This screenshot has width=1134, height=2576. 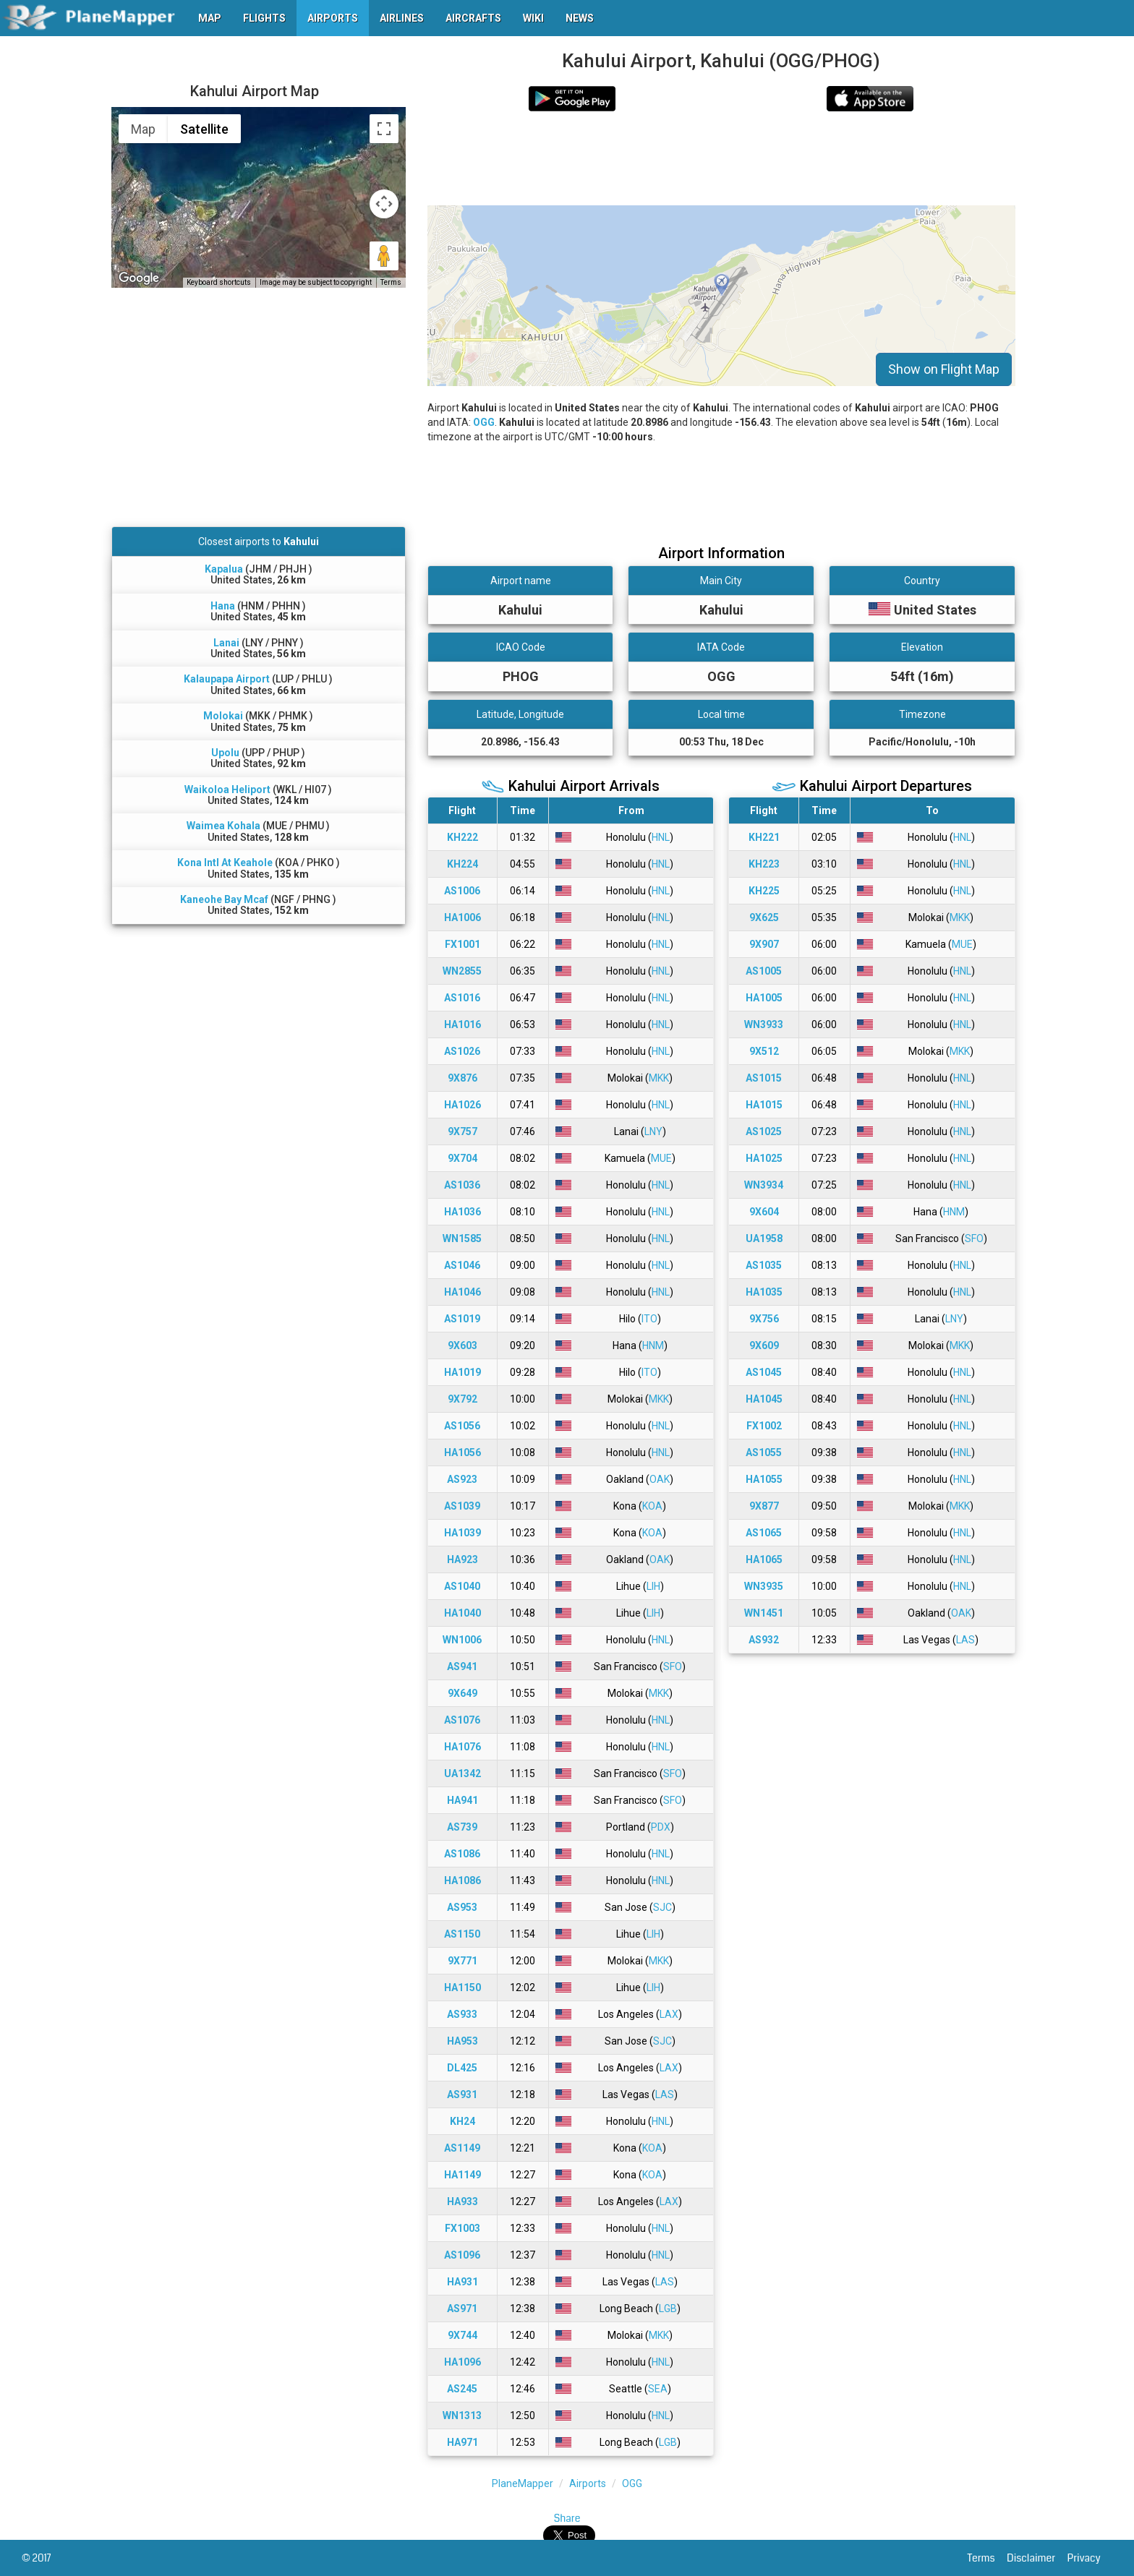 I want to click on HNL, so click(x=661, y=837).